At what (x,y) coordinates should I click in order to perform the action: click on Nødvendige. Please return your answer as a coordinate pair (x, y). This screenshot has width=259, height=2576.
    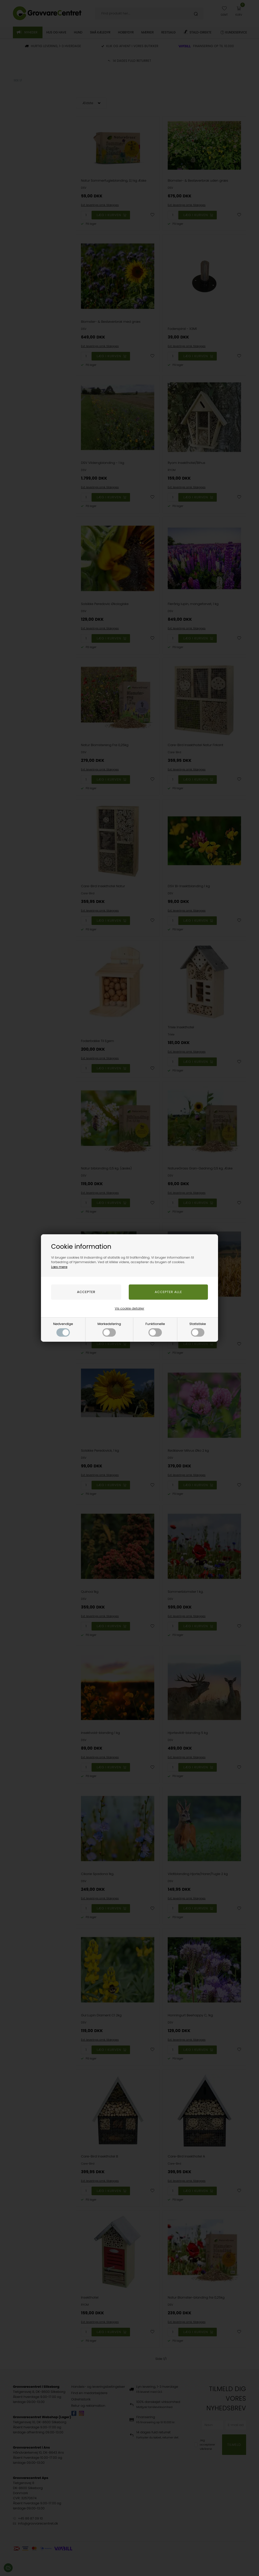
    Looking at the image, I should click on (63, 1329).